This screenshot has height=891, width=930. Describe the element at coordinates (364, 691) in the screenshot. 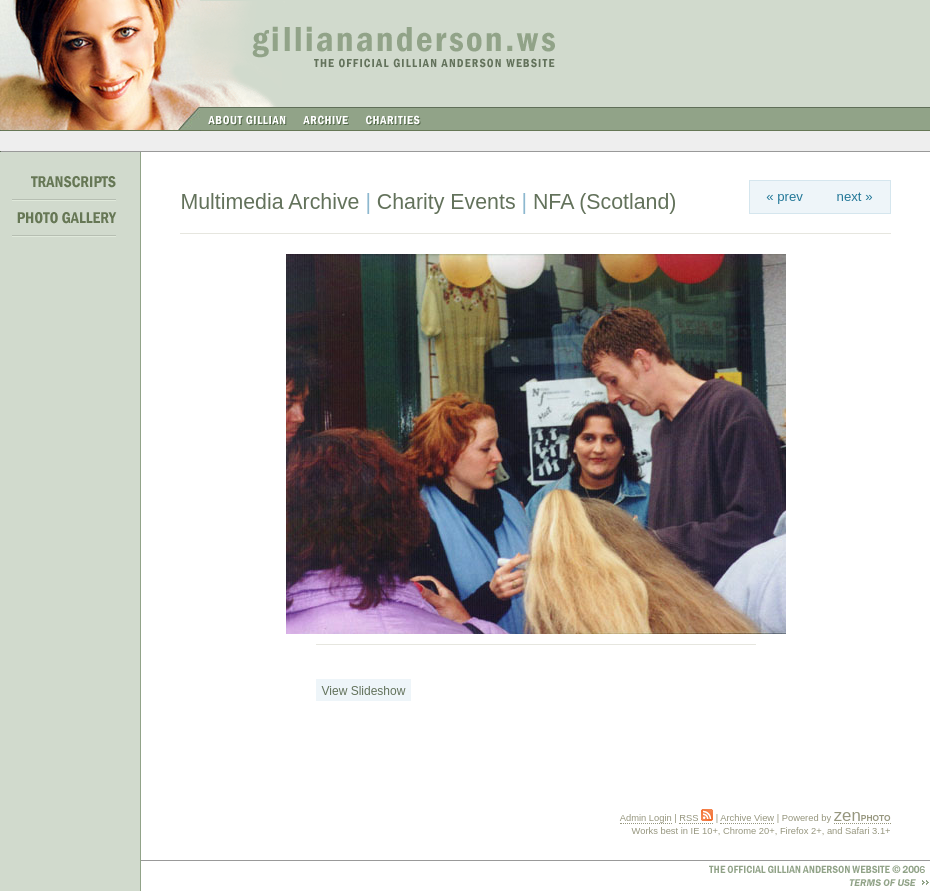

I see `View Slideshow` at that location.